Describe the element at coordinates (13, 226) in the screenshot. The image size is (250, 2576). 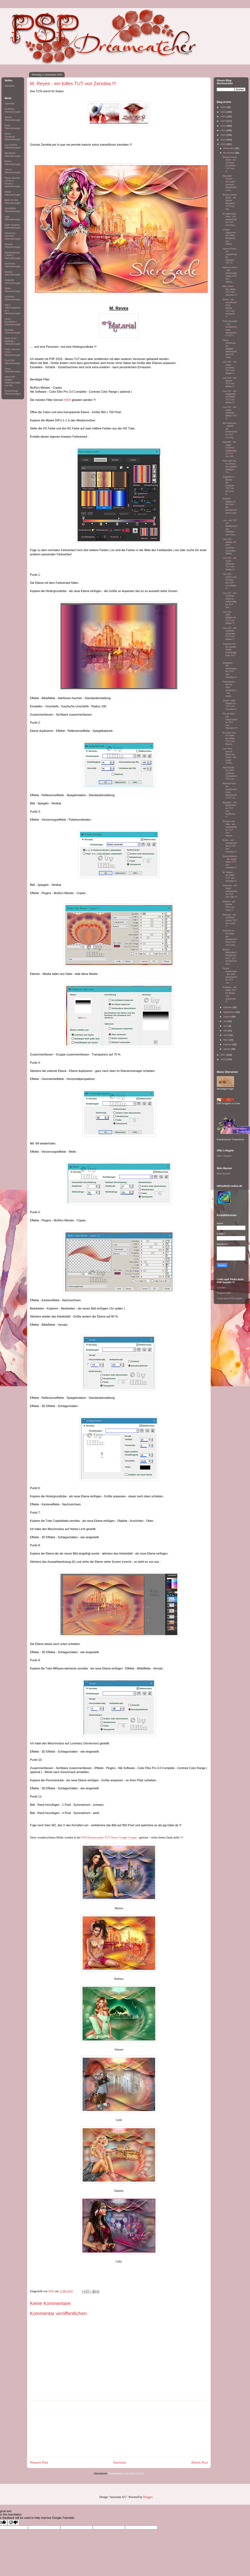
I see `Edith Graphics Übersetzungen` at that location.